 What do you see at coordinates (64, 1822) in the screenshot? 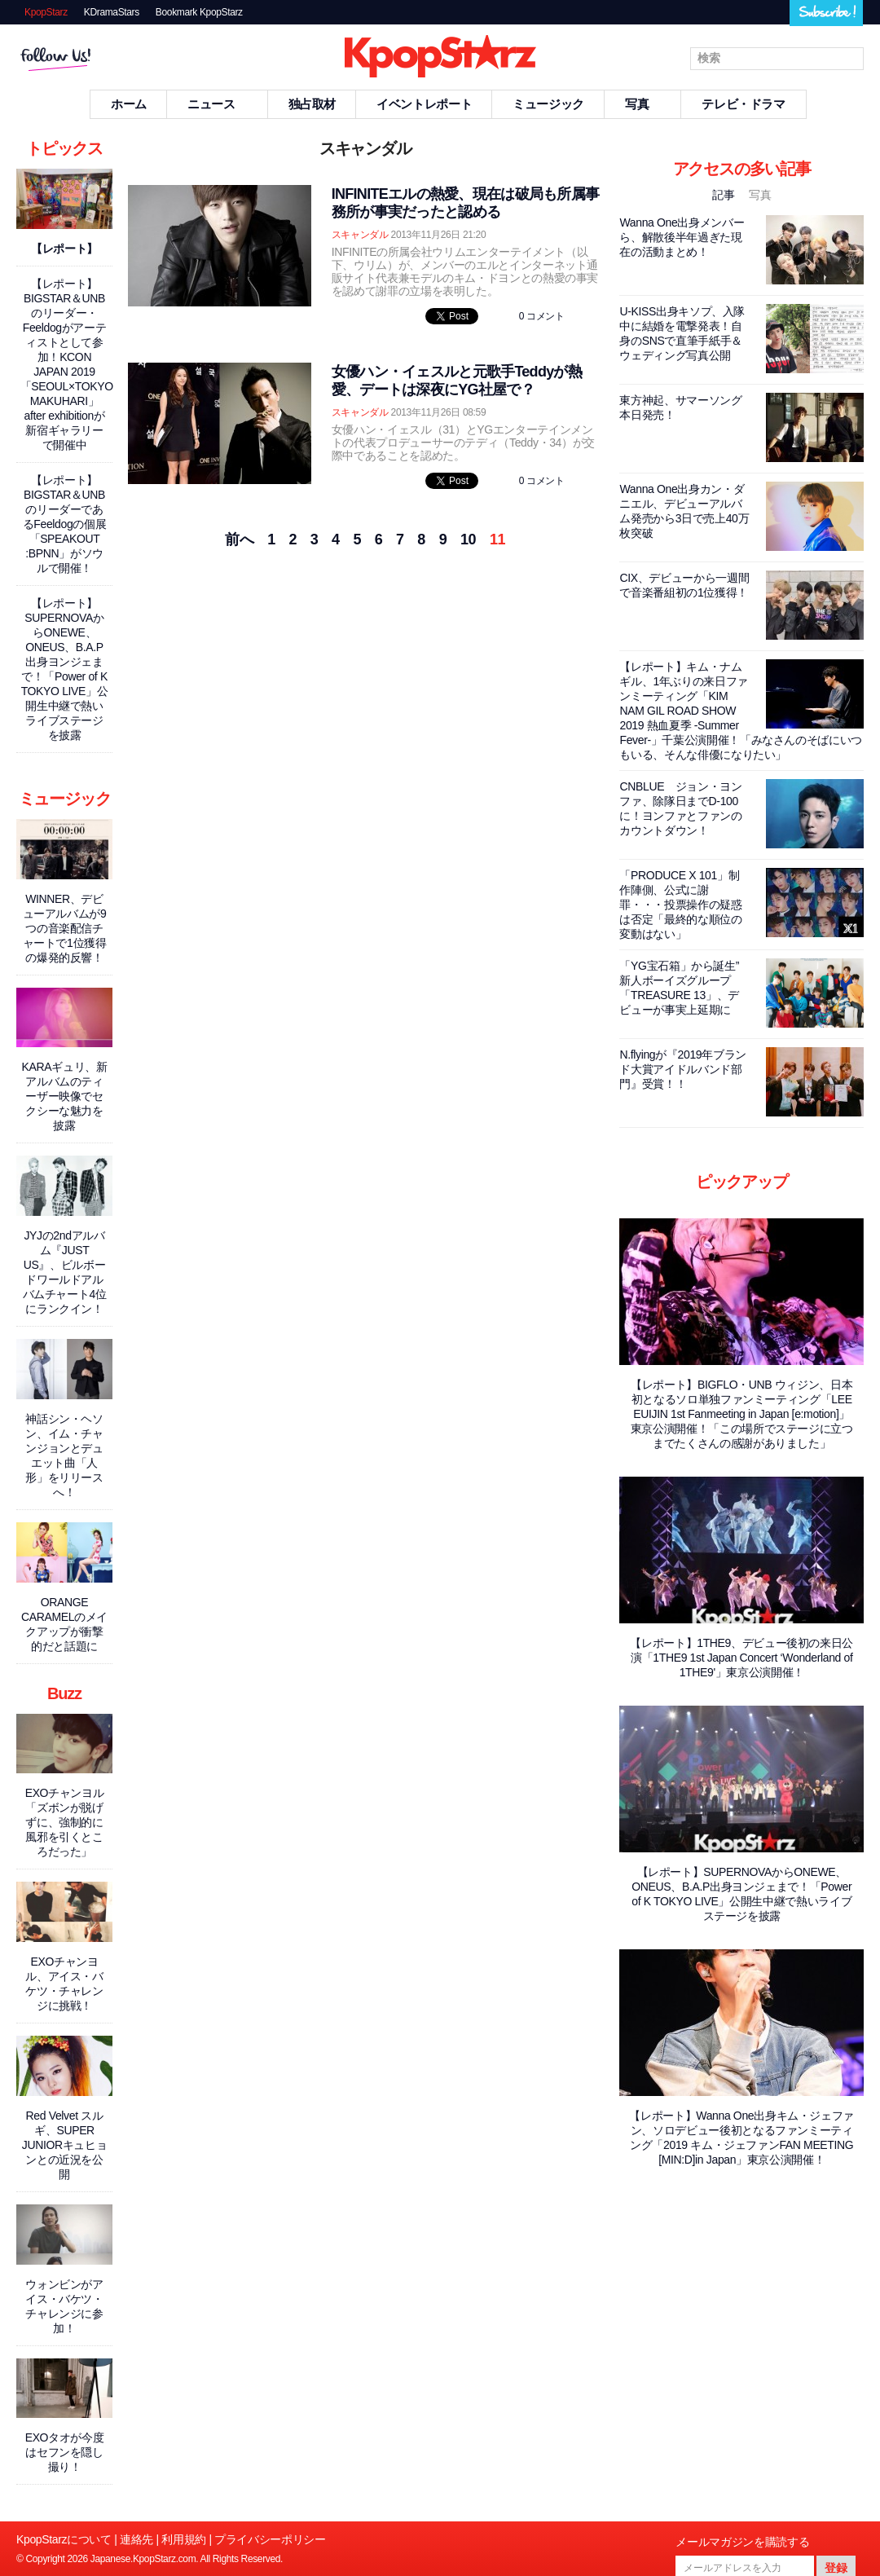
I see `EXOチャンヨル「ズボンが脱げずに、強制的に風邪を引くところだった」` at bounding box center [64, 1822].